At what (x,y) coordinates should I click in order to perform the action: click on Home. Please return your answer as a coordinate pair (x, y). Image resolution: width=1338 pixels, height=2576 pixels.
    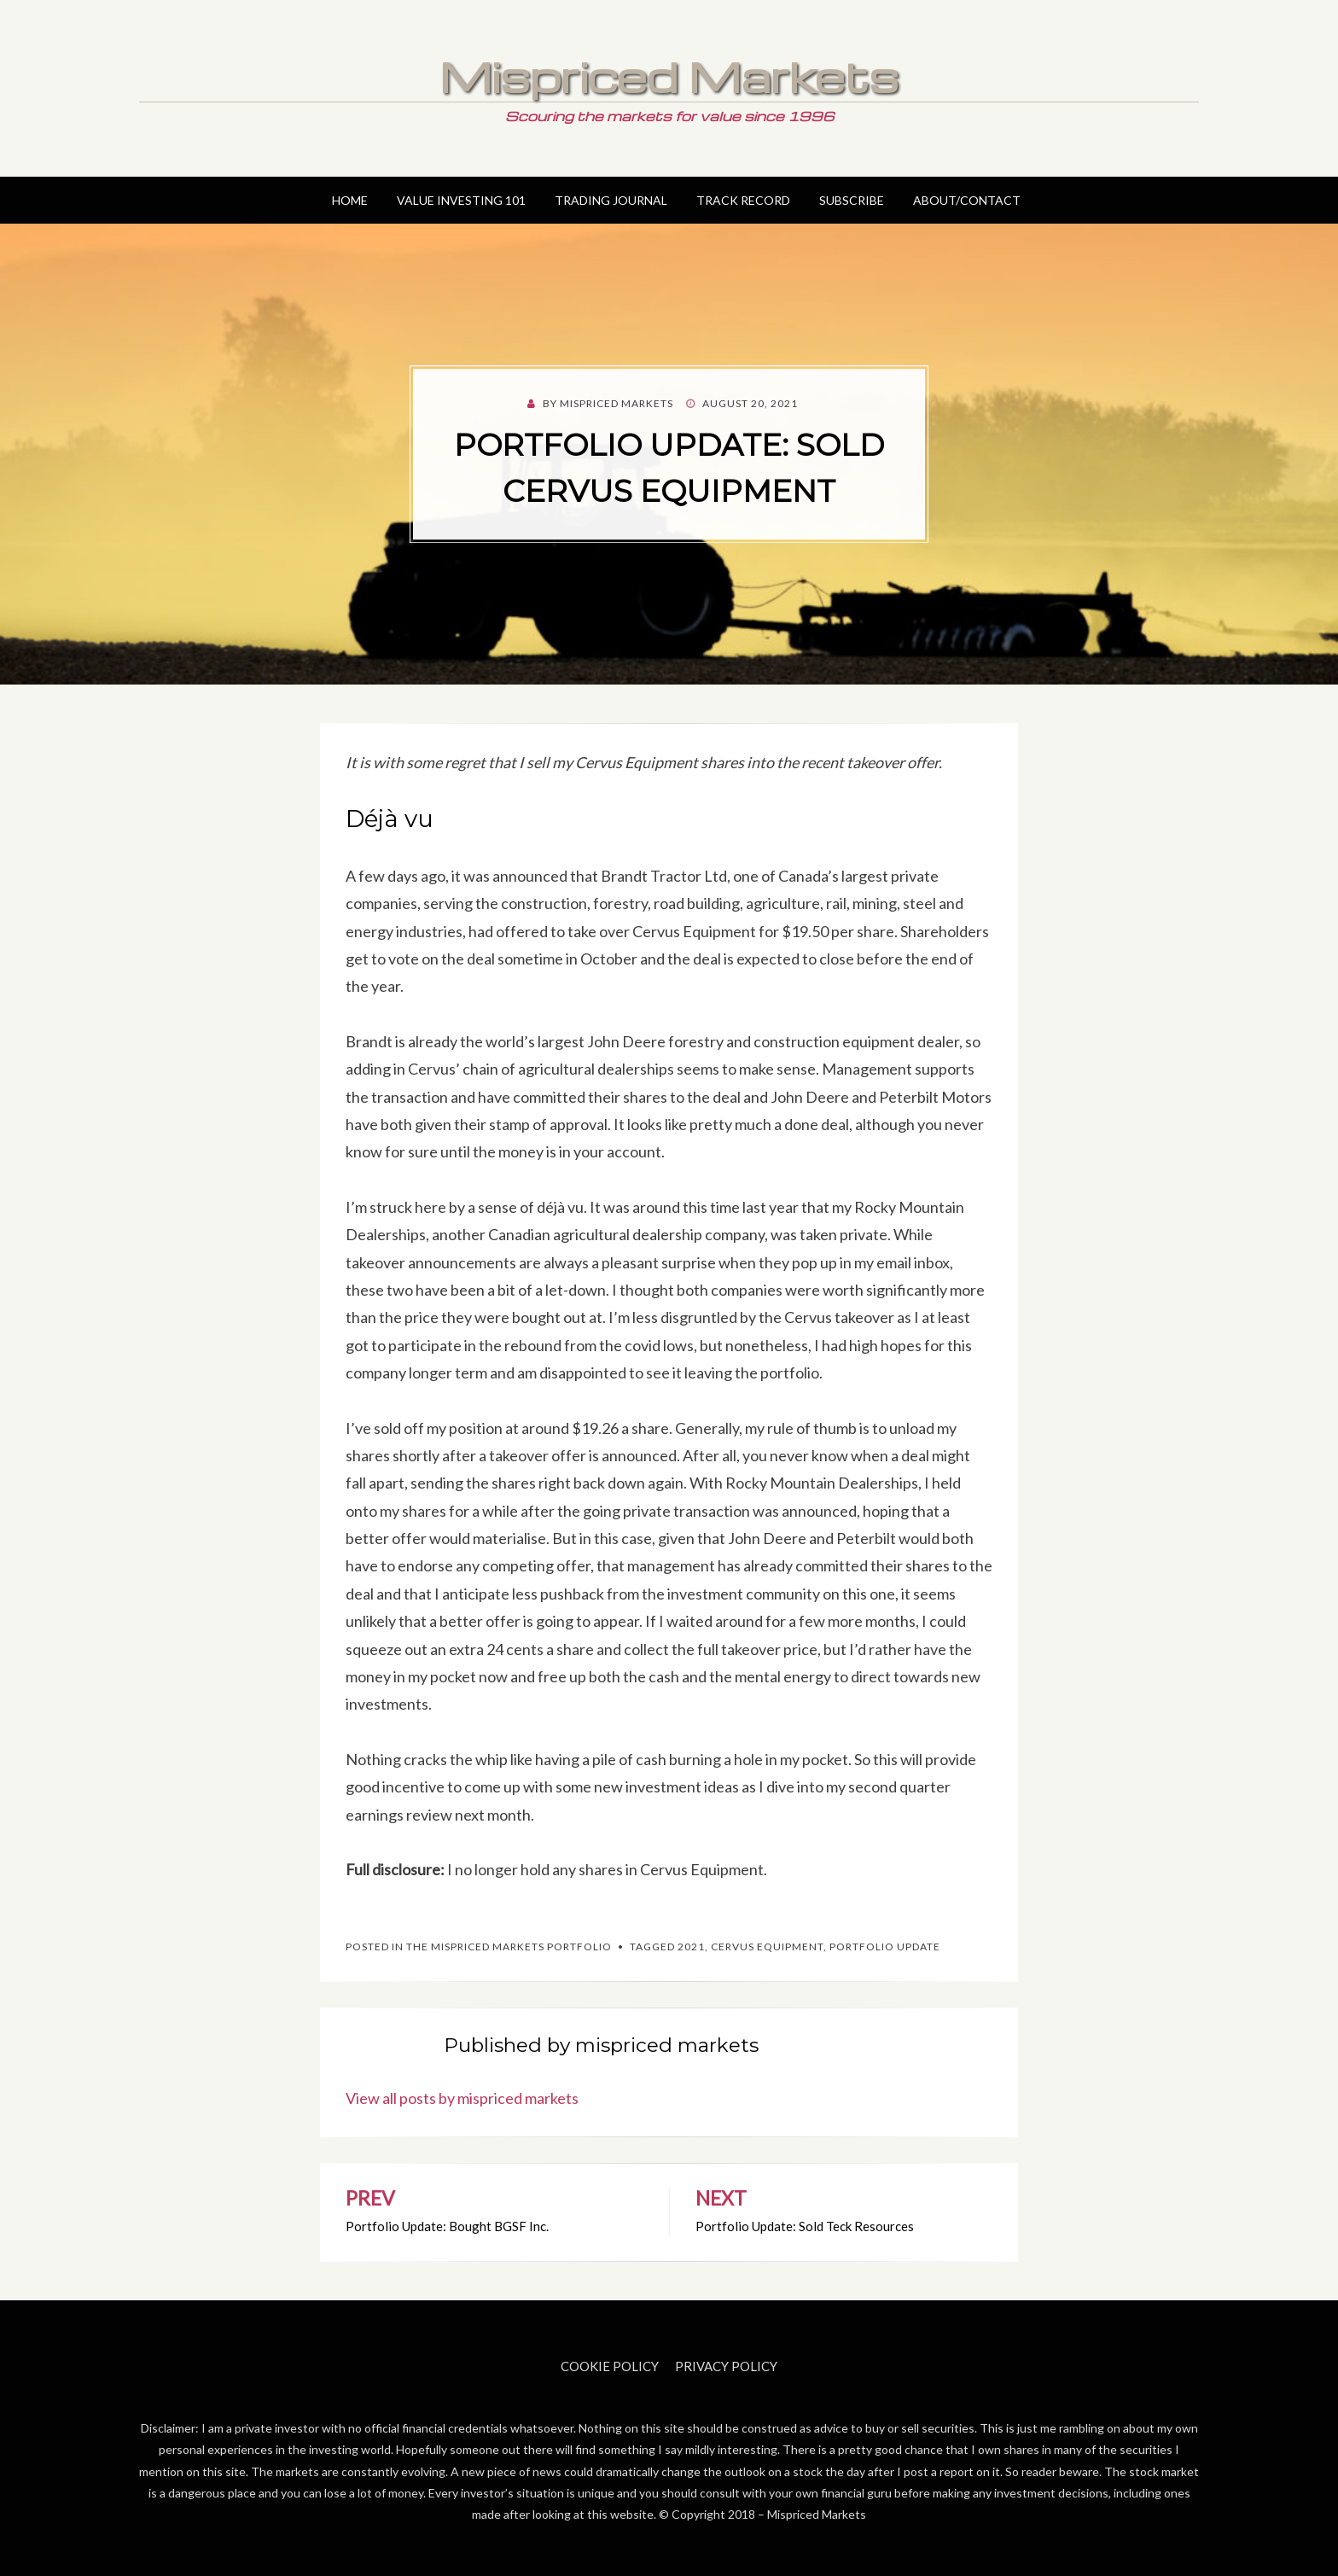
    Looking at the image, I should click on (350, 200).